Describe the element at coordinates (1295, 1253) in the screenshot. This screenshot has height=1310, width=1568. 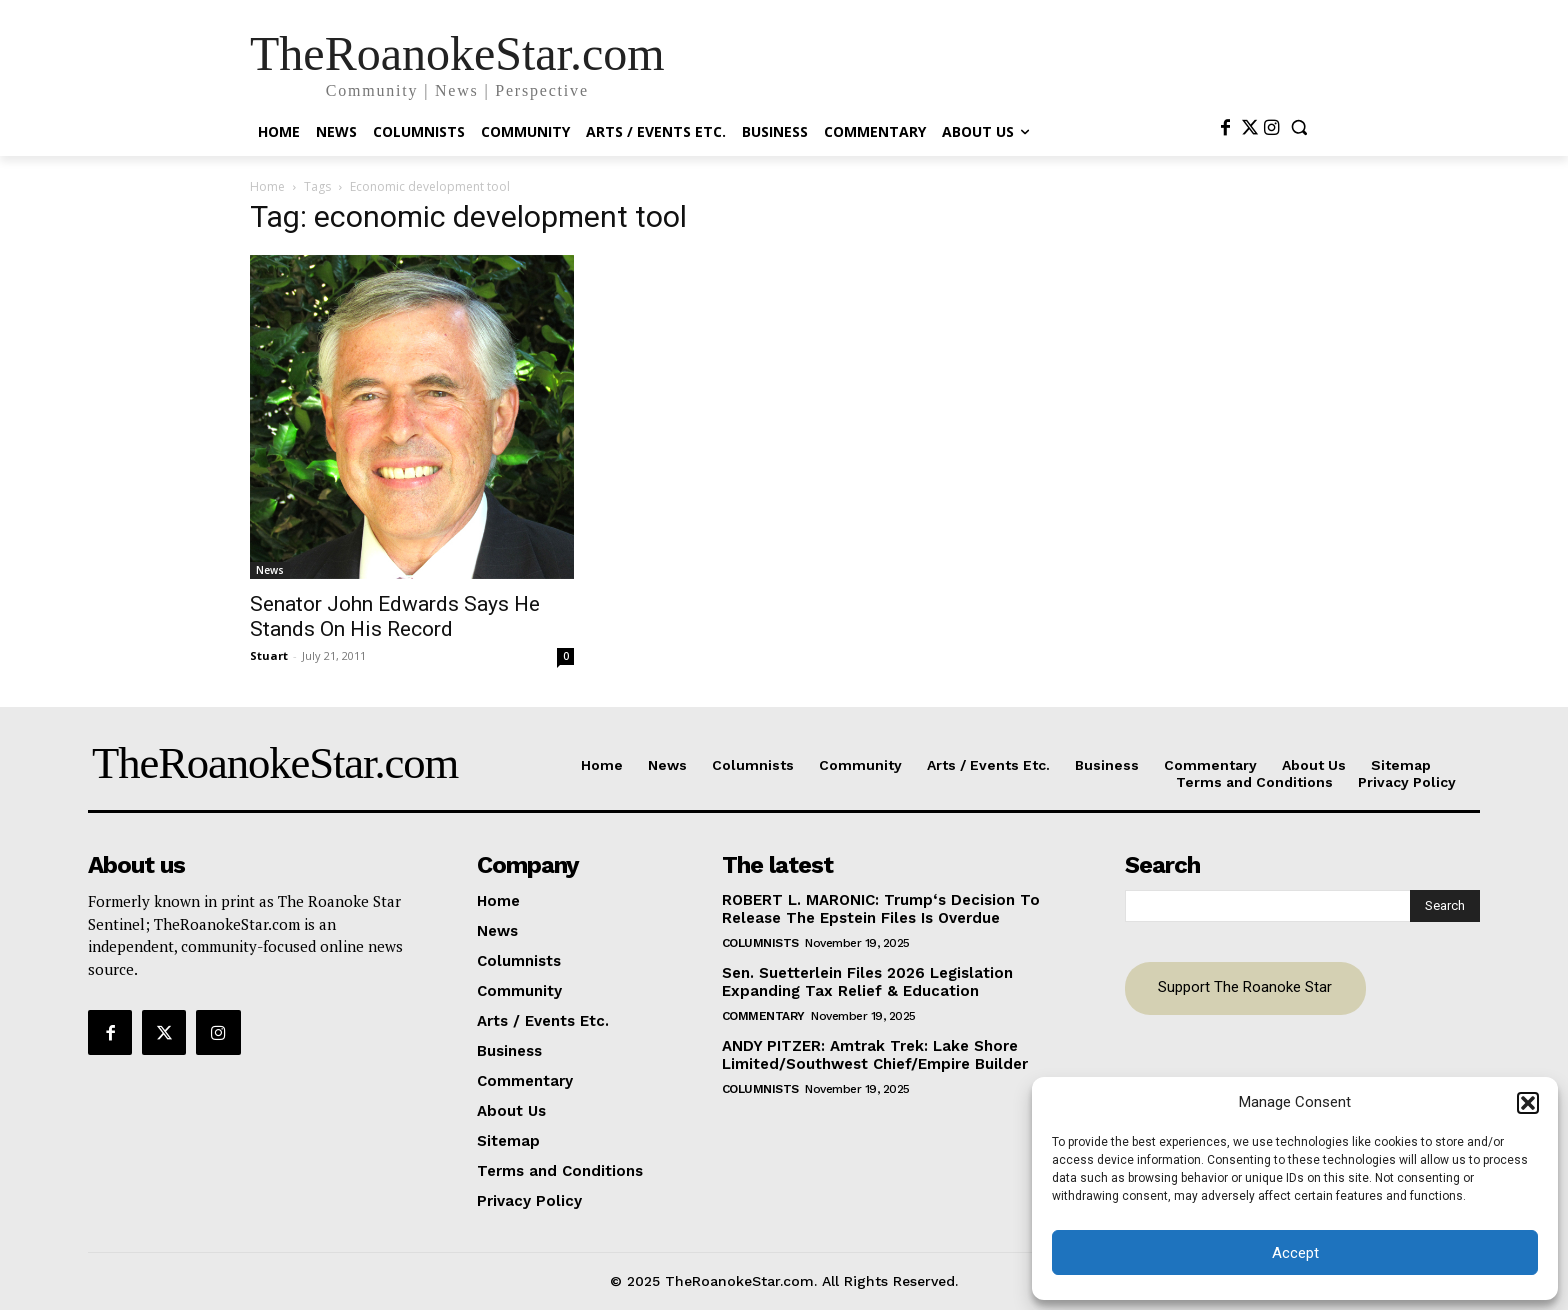
I see `Accept` at that location.